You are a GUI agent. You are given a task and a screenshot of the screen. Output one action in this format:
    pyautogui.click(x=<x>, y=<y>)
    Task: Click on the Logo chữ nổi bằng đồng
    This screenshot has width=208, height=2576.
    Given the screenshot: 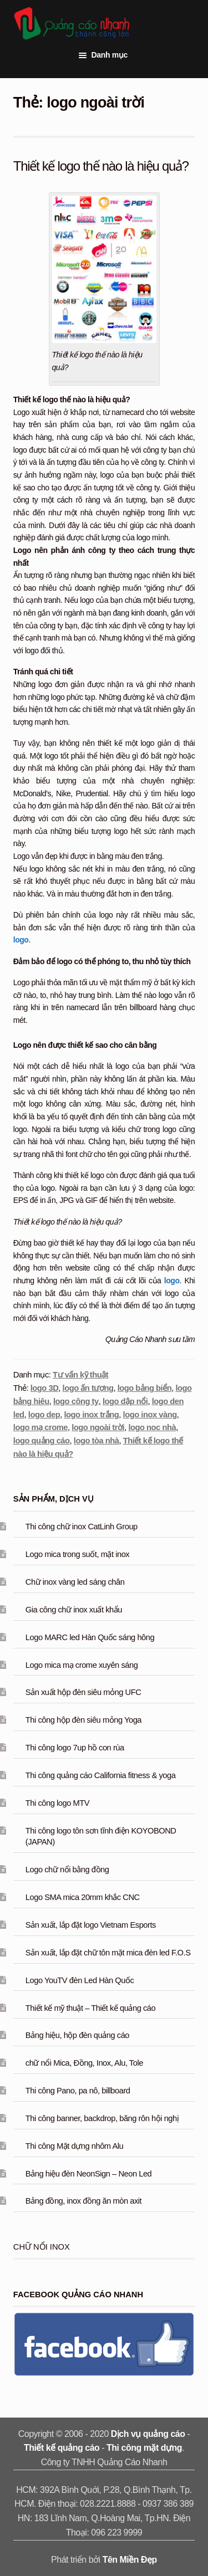 What is the action you would take?
    pyautogui.click(x=67, y=1869)
    